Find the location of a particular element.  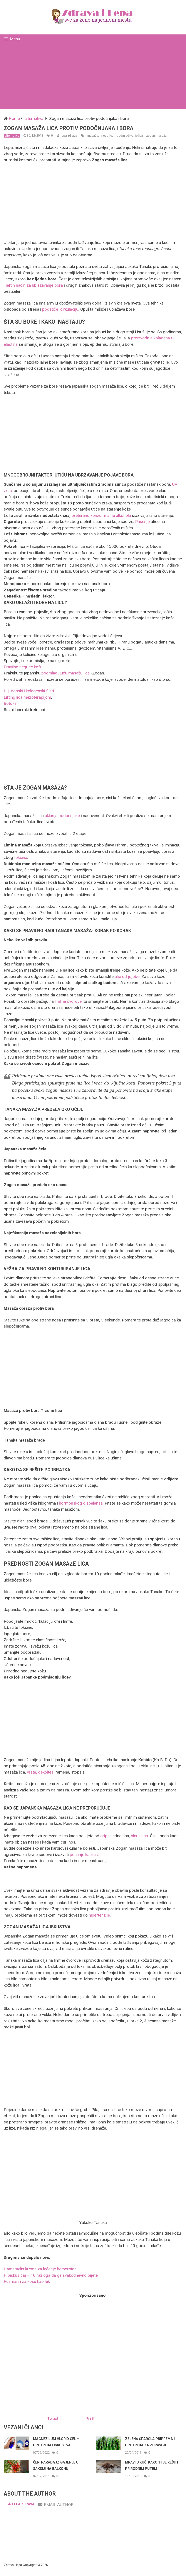

gripa is located at coordinates (105, 1835).